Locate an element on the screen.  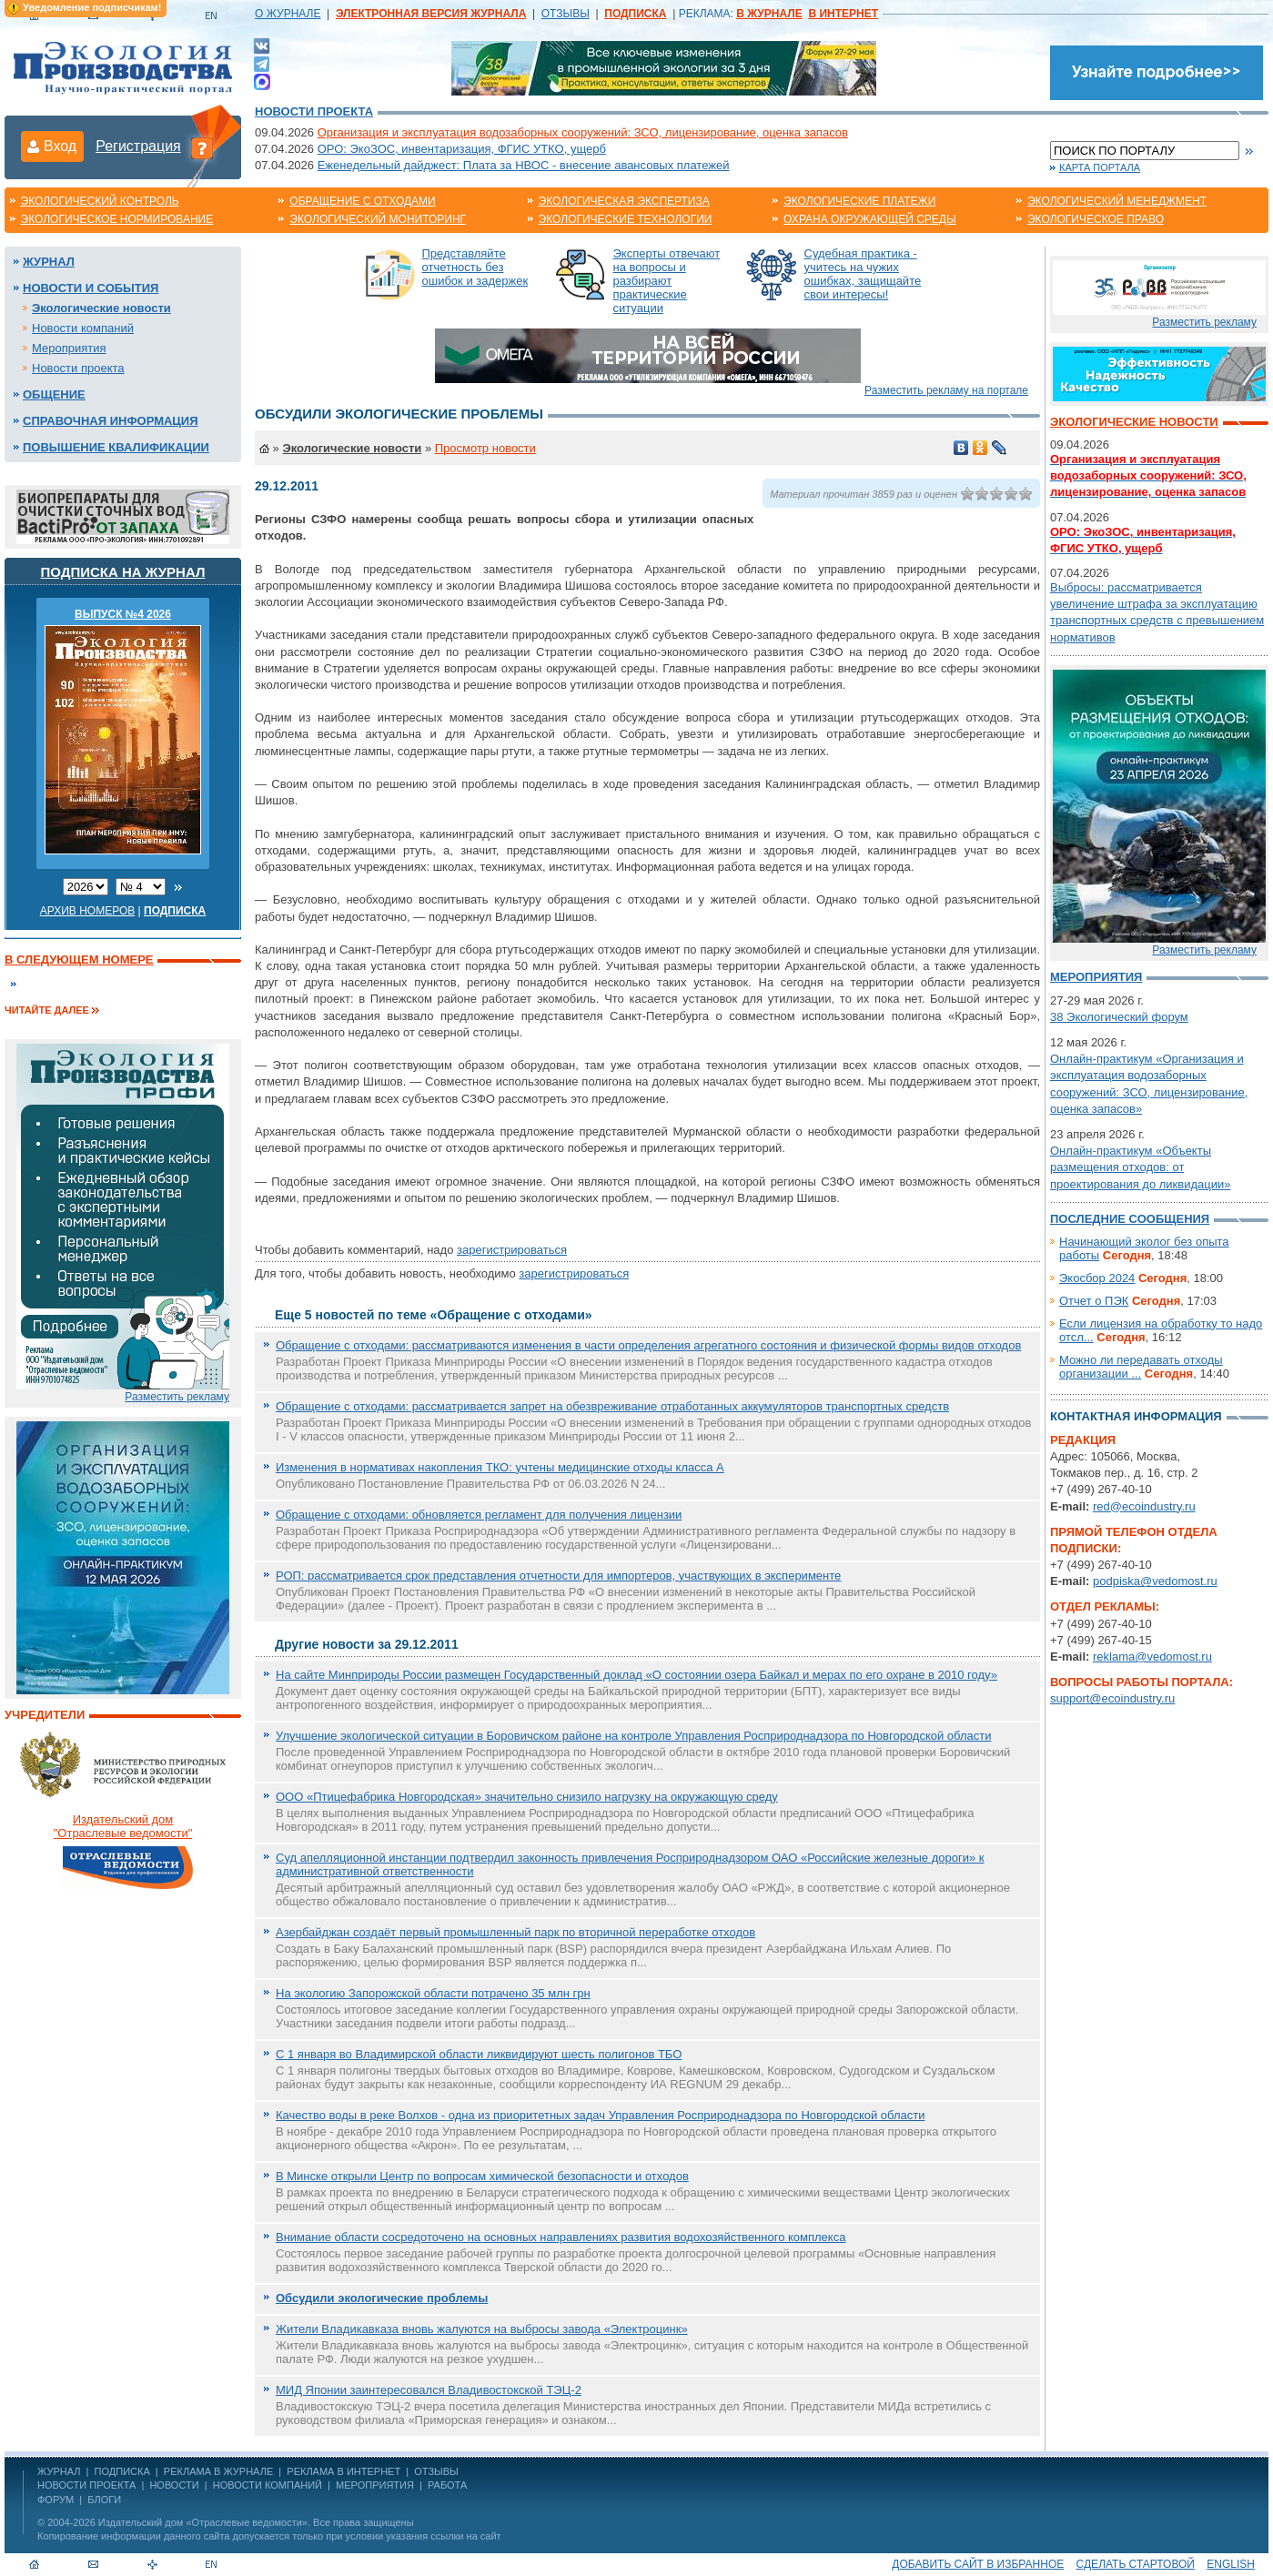
ЖУРНАЛ is located at coordinates (58, 2471).